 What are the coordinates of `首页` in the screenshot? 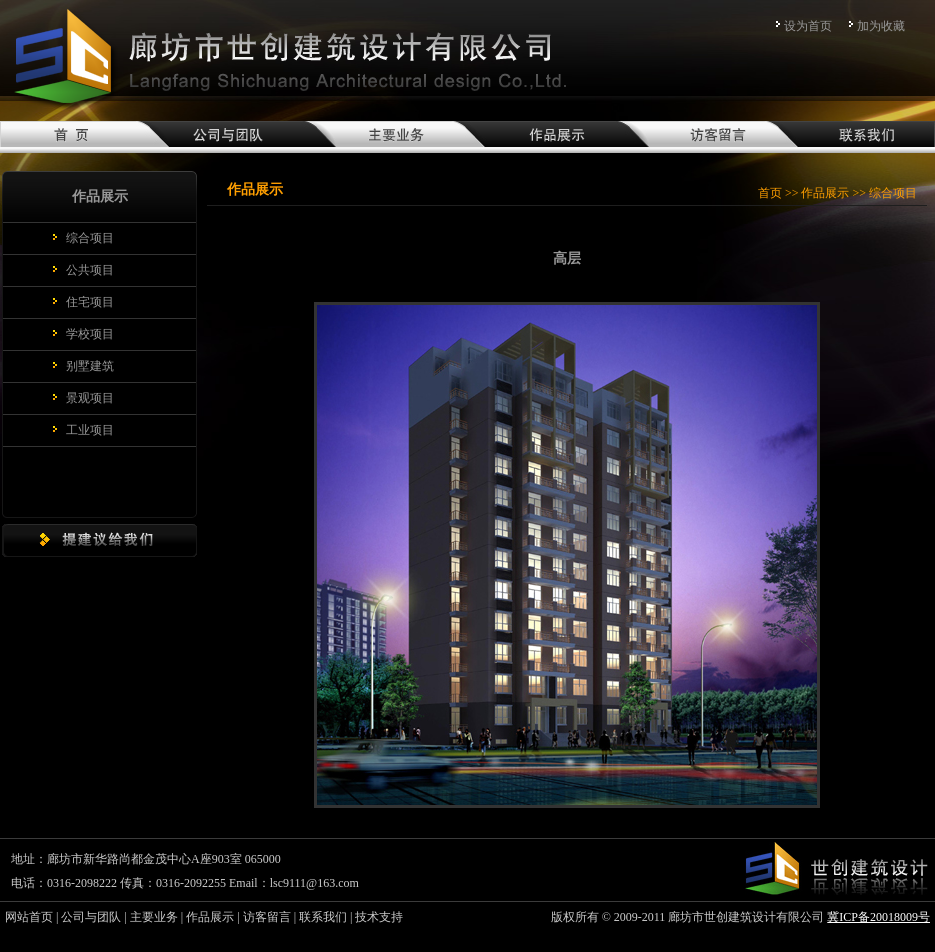 It's located at (770, 193).